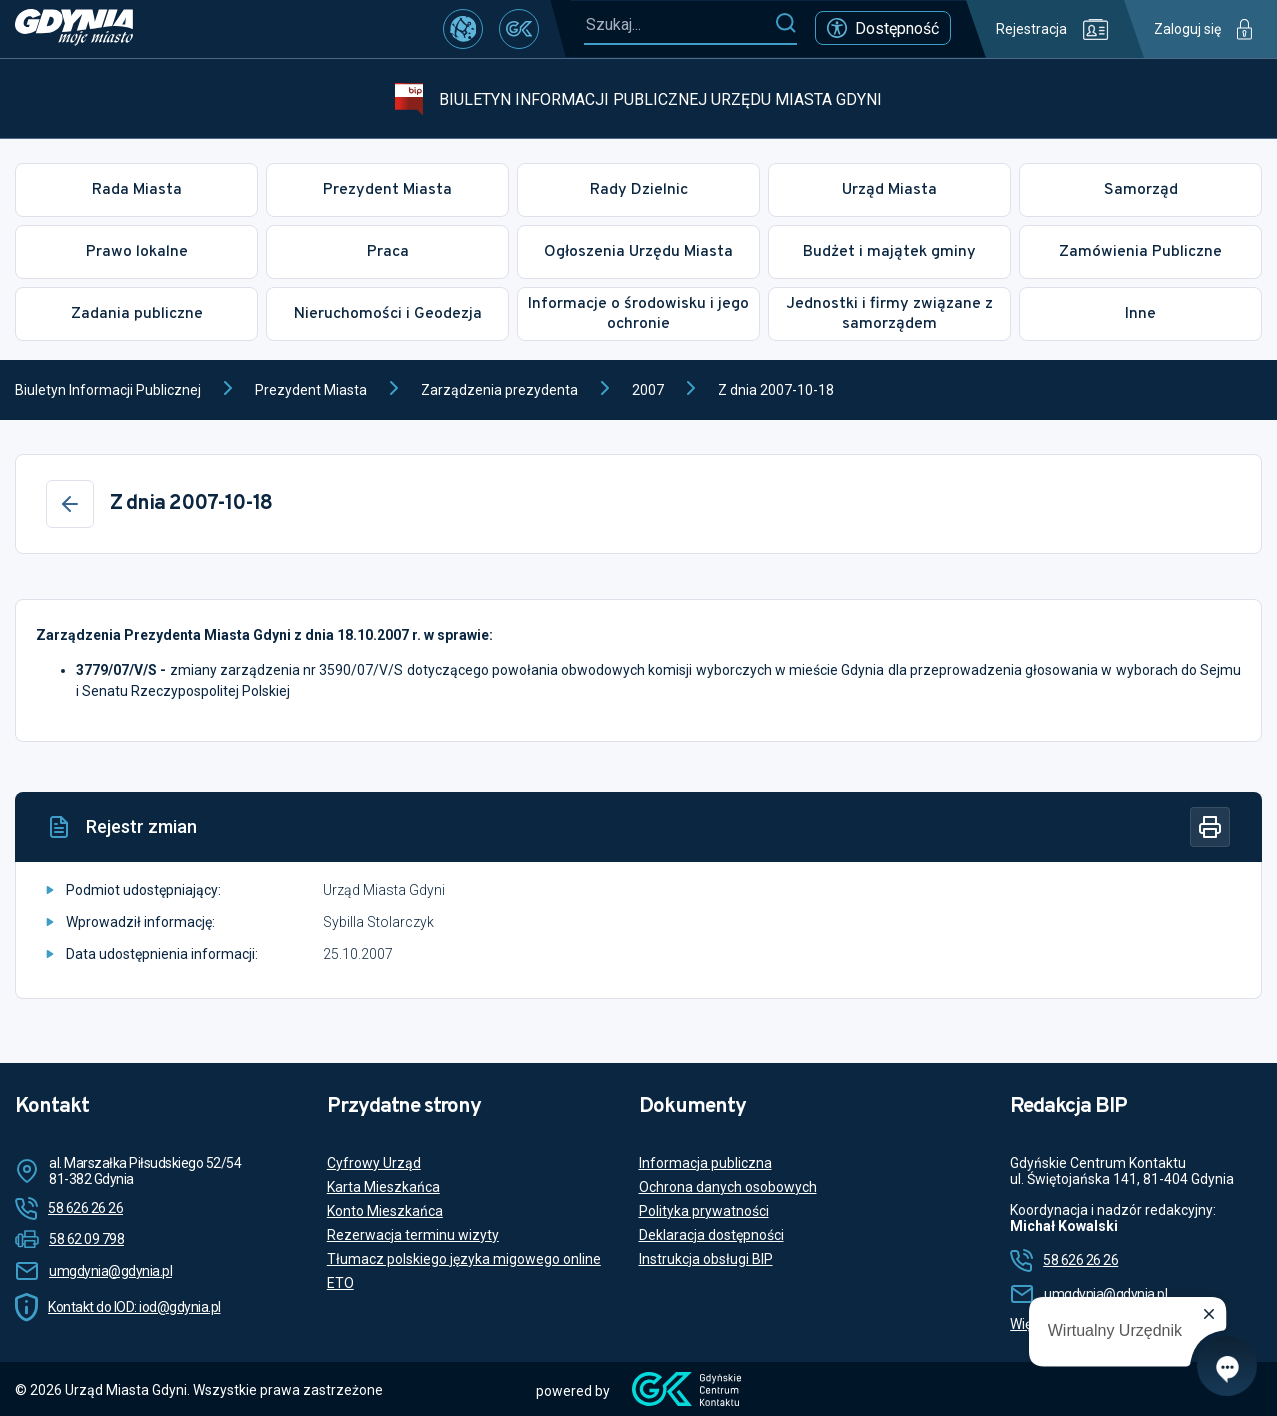 The height and width of the screenshot is (1416, 1277). I want to click on [Drukuj], so click(1210, 827).